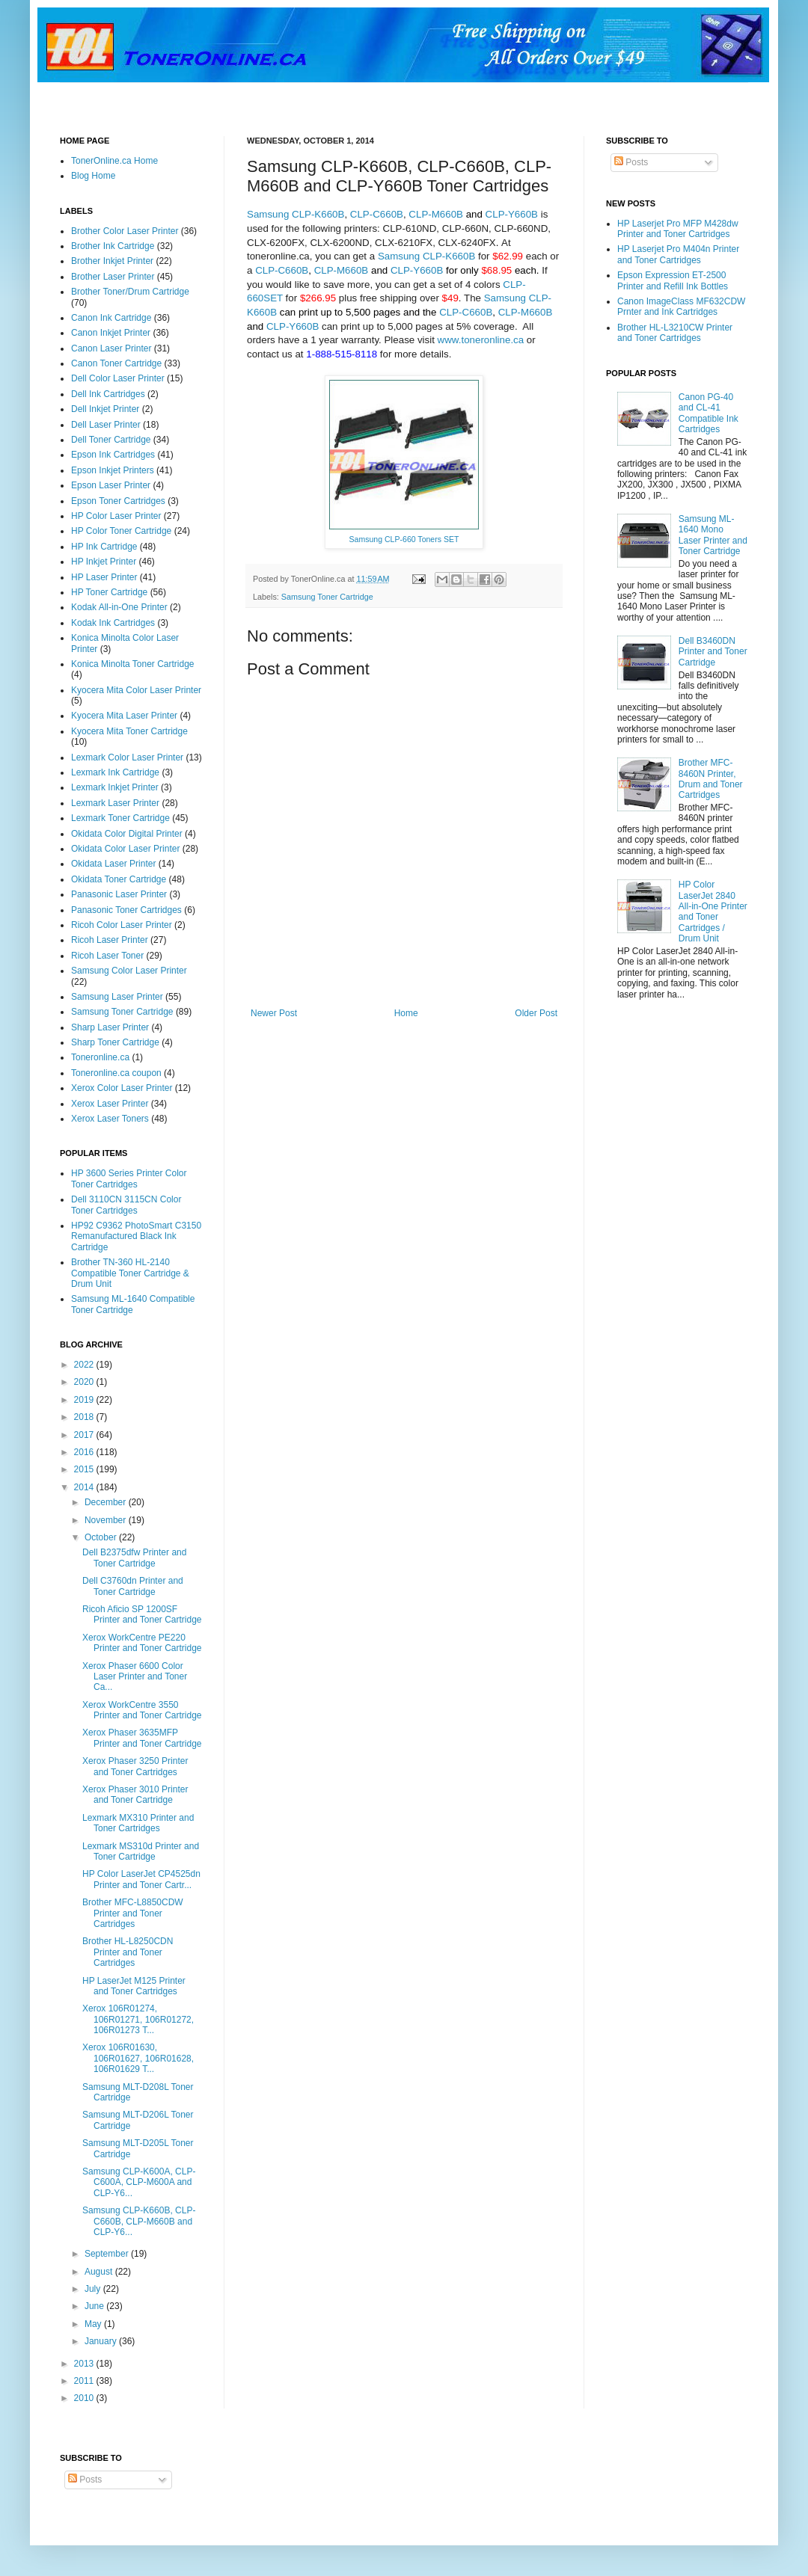 The width and height of the screenshot is (808, 2576). I want to click on Blog Home, so click(93, 175).